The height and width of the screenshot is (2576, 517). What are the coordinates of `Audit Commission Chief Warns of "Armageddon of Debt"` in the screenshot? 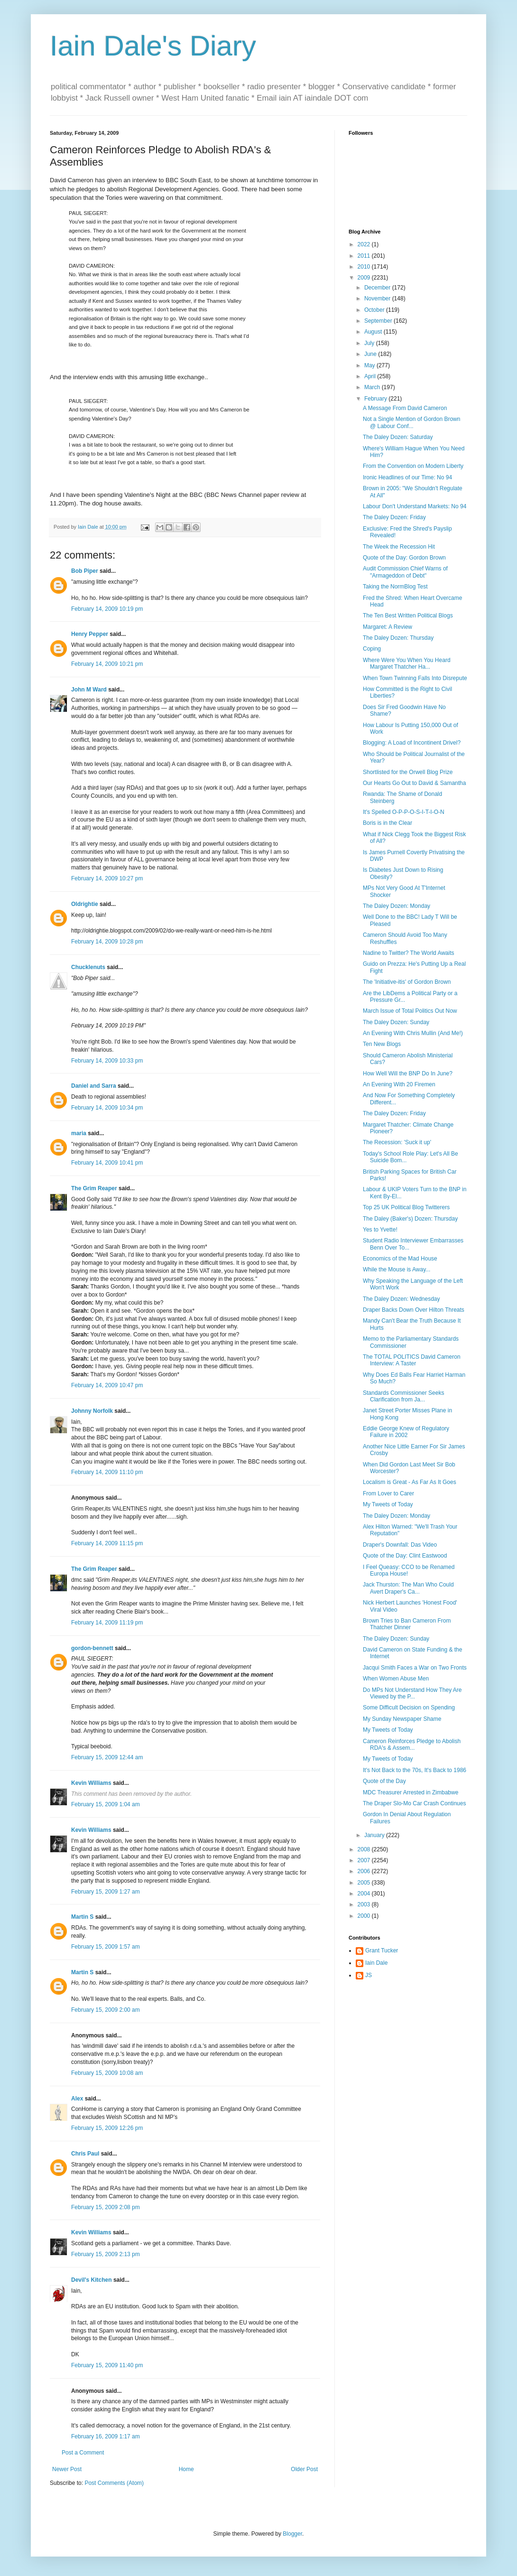 It's located at (405, 572).